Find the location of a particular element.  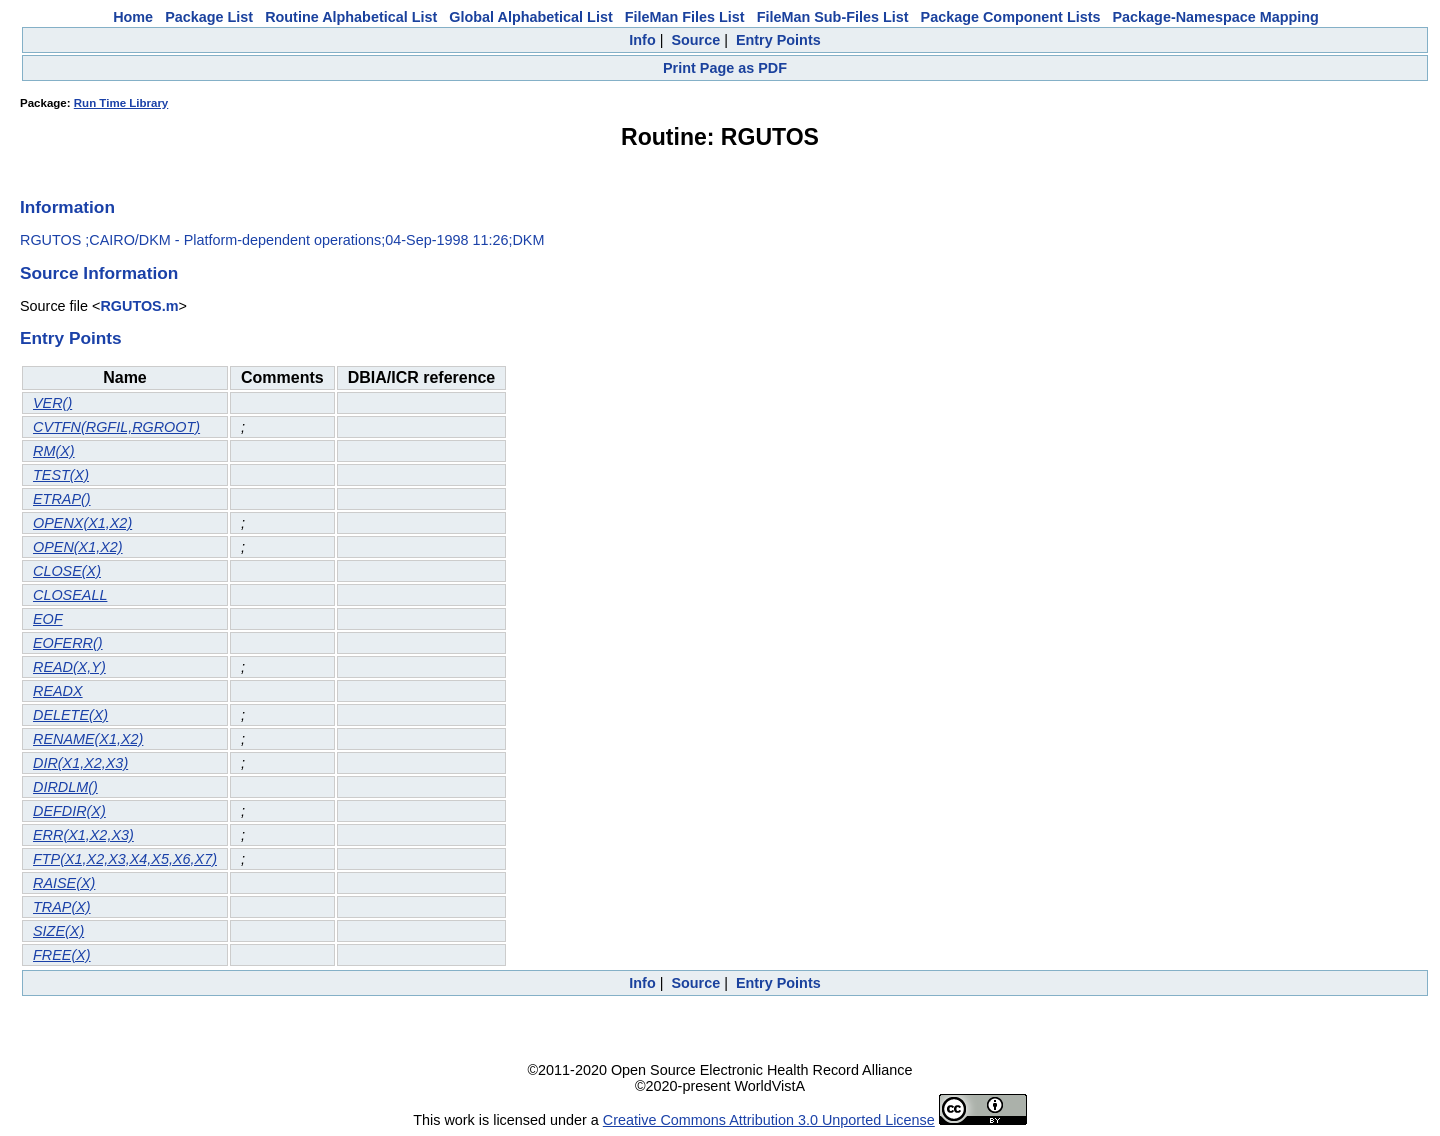

VER() is located at coordinates (52, 403).